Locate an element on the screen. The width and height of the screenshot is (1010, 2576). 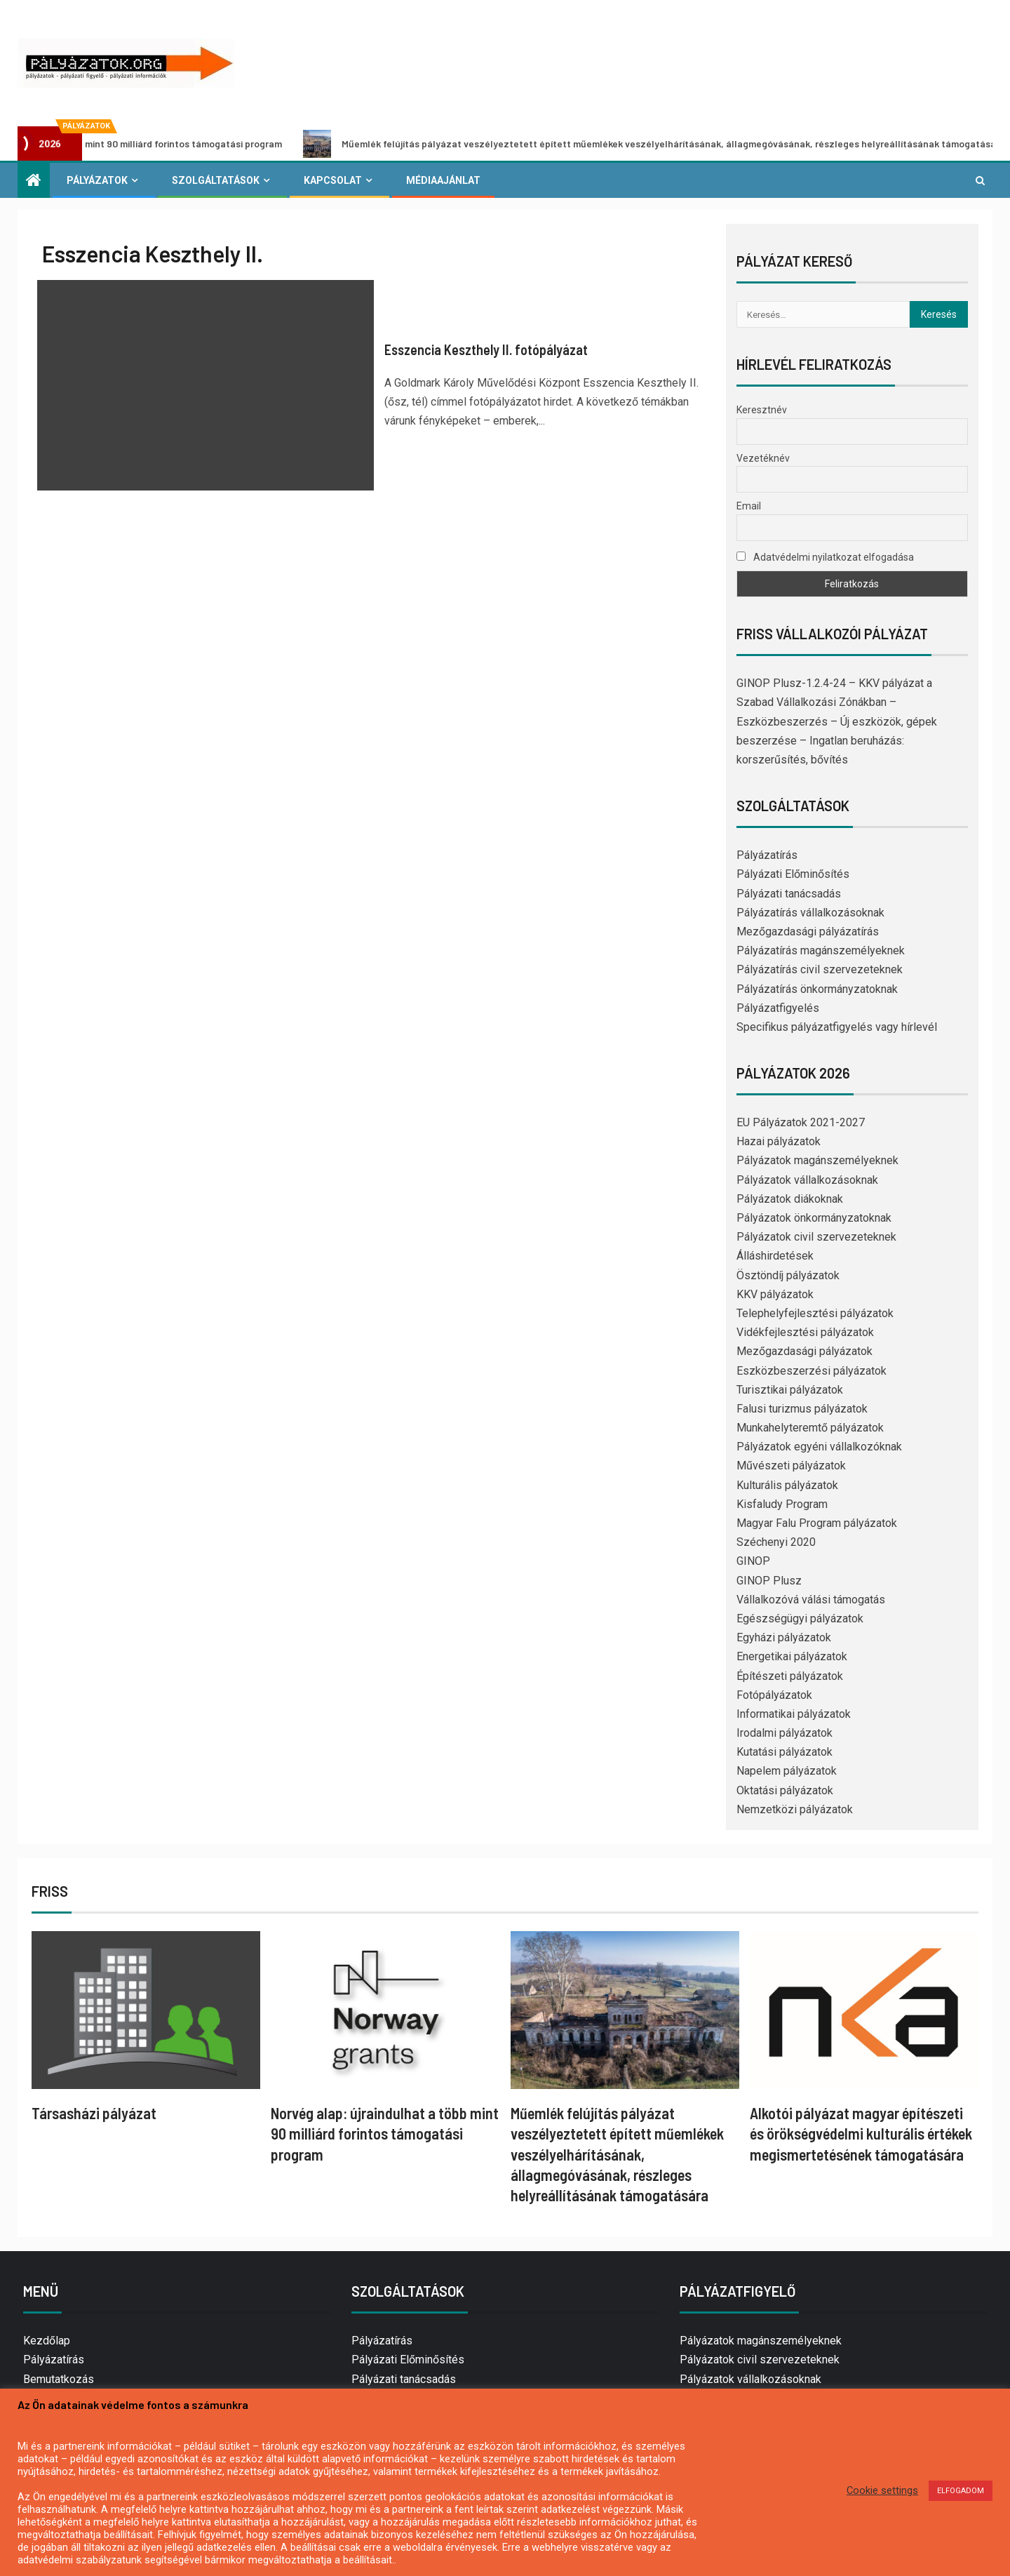
Pályázatírás magánszemélyeknek is located at coordinates (820, 950).